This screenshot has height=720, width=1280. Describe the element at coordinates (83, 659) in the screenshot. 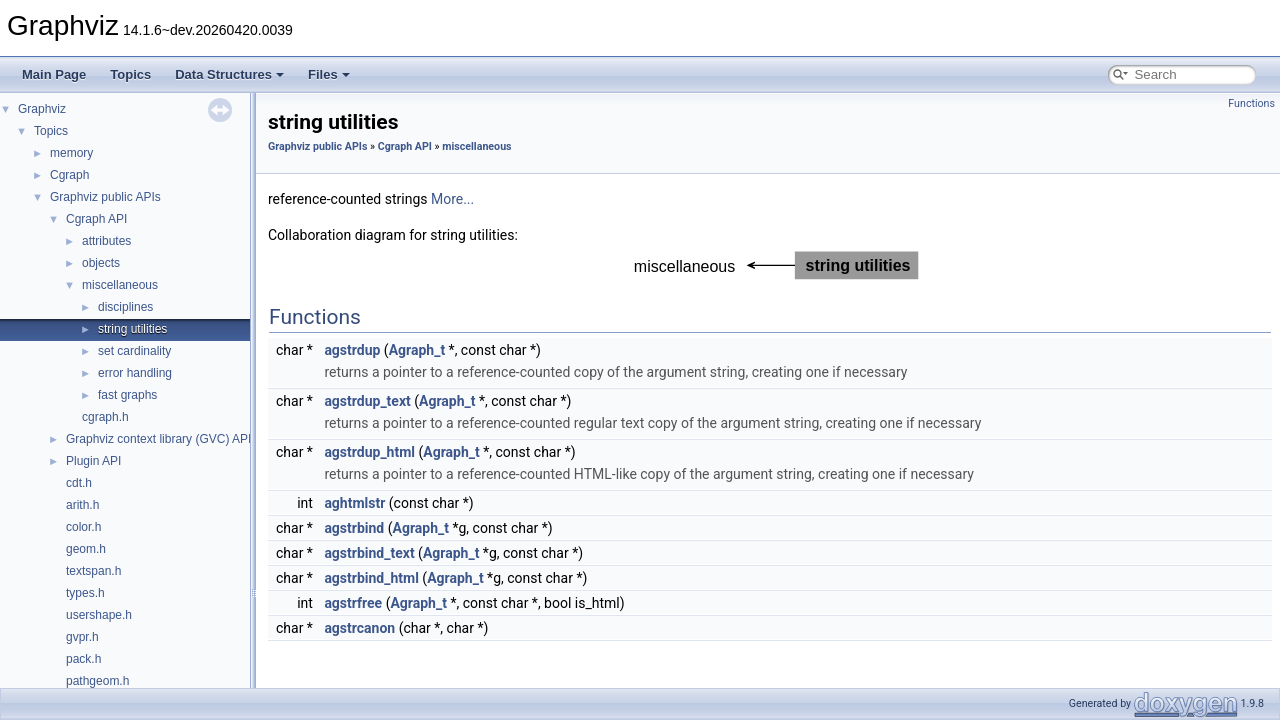

I see `pack.h` at that location.